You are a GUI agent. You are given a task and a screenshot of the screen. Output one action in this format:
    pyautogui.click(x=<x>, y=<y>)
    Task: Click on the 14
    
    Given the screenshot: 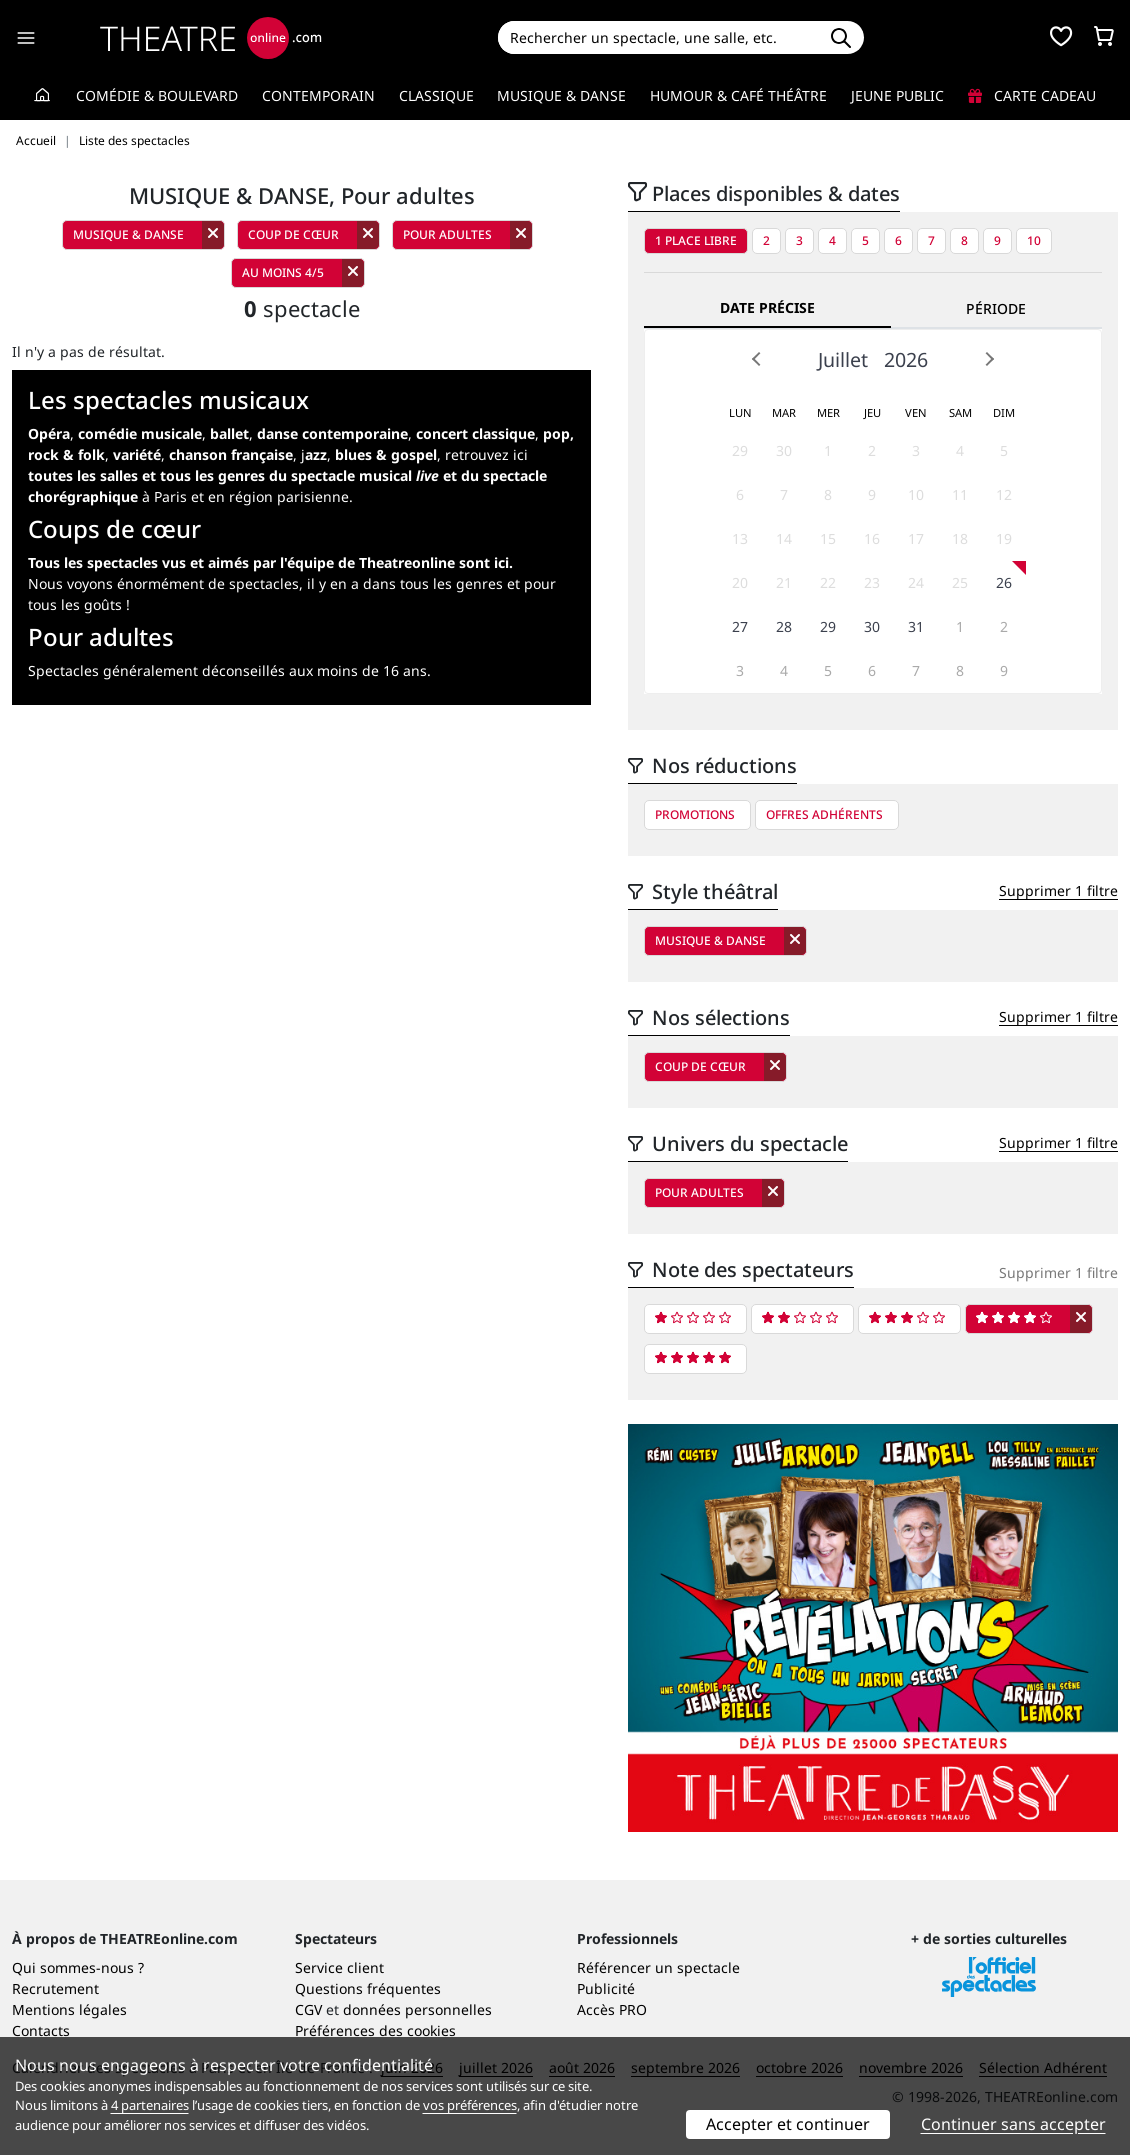 What is the action you would take?
    pyautogui.click(x=784, y=538)
    